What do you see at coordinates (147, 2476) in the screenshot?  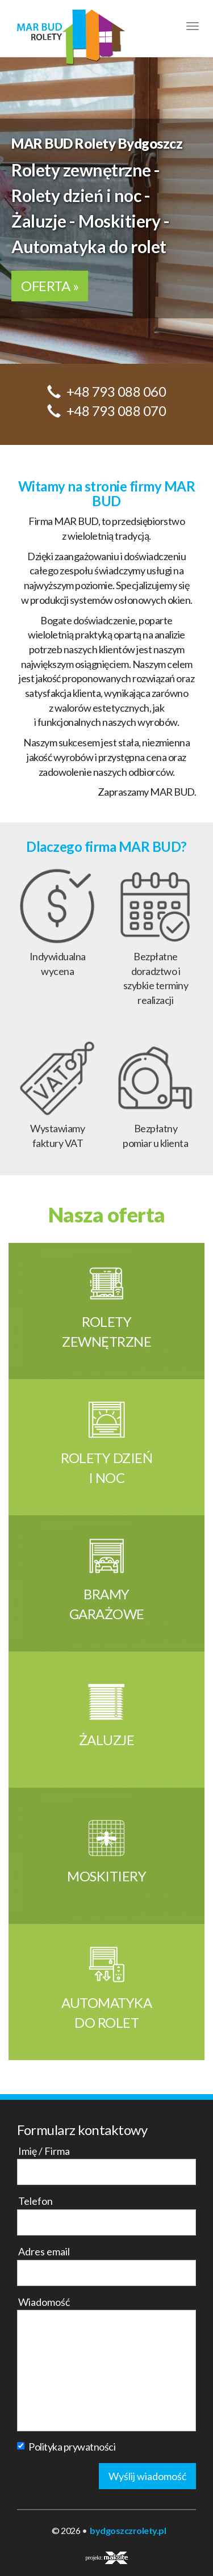 I see `Wyślij wiadomość` at bounding box center [147, 2476].